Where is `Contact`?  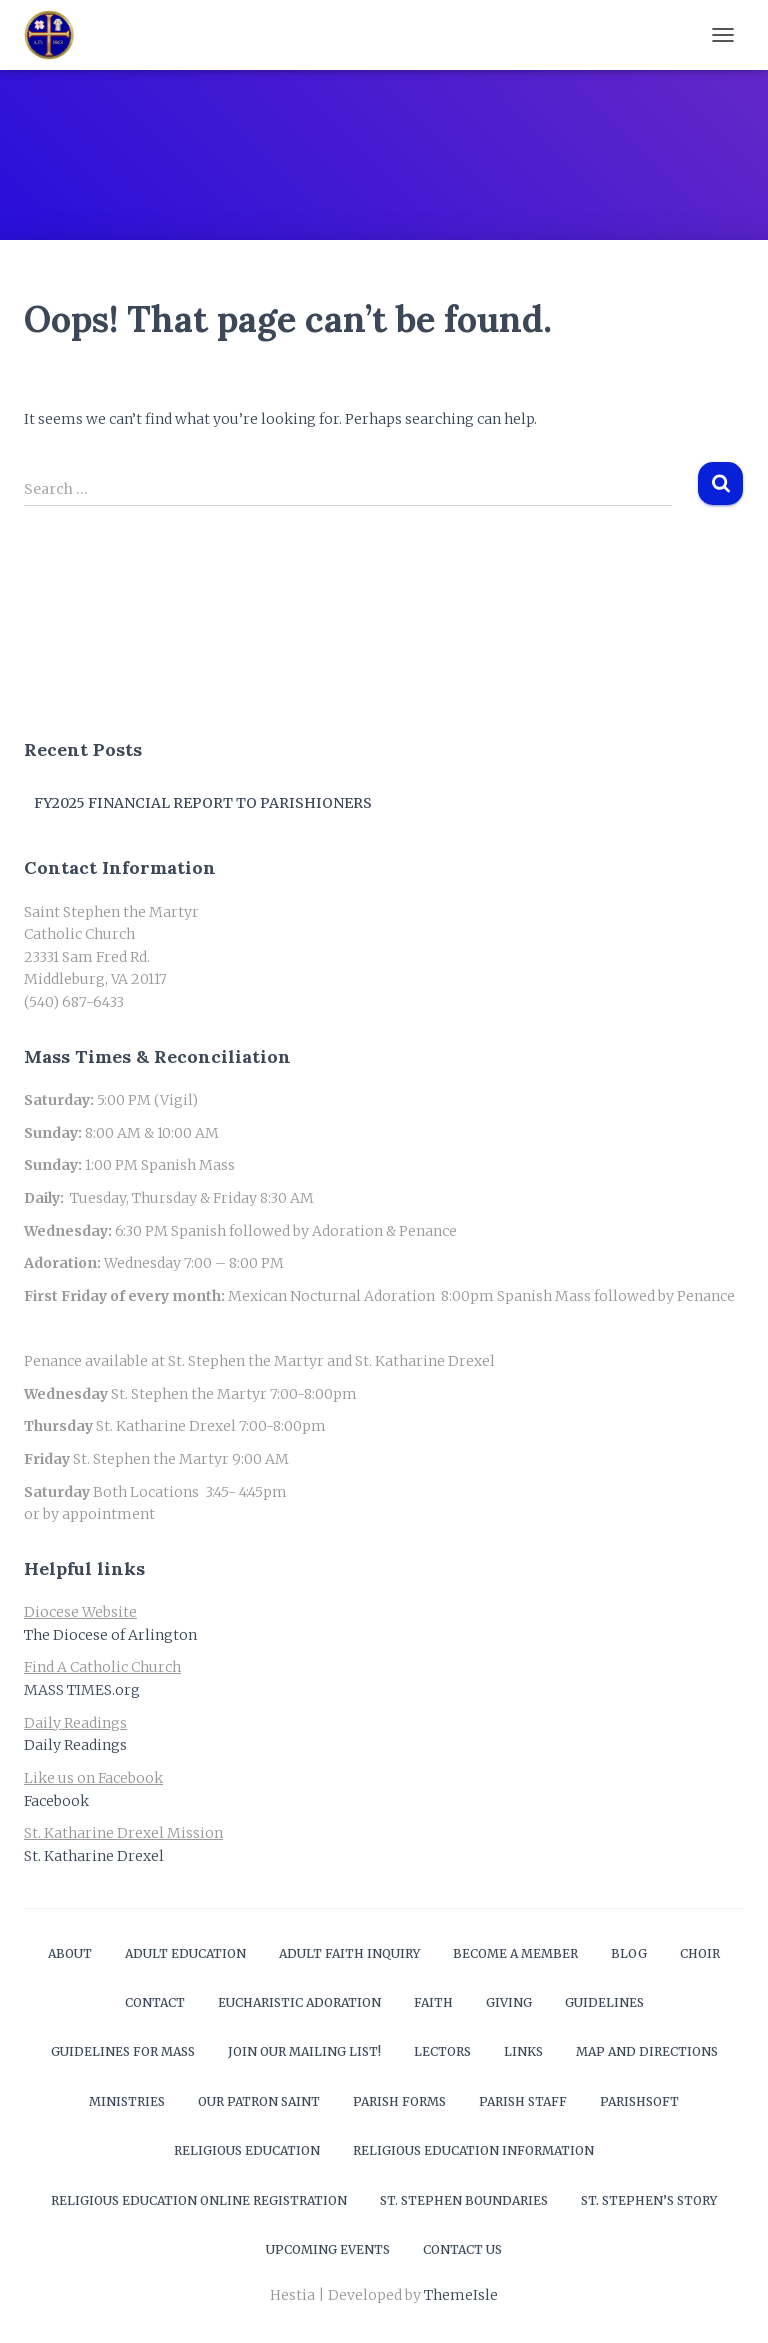 Contact is located at coordinates (155, 2002).